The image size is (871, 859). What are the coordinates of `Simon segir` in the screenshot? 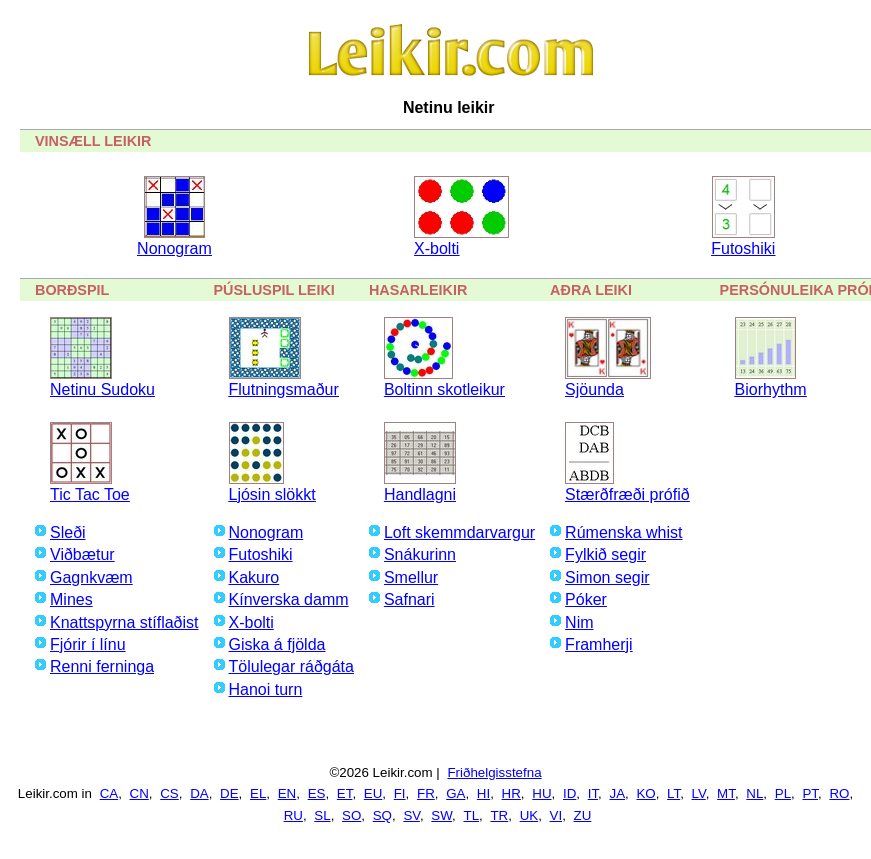 It's located at (607, 577).